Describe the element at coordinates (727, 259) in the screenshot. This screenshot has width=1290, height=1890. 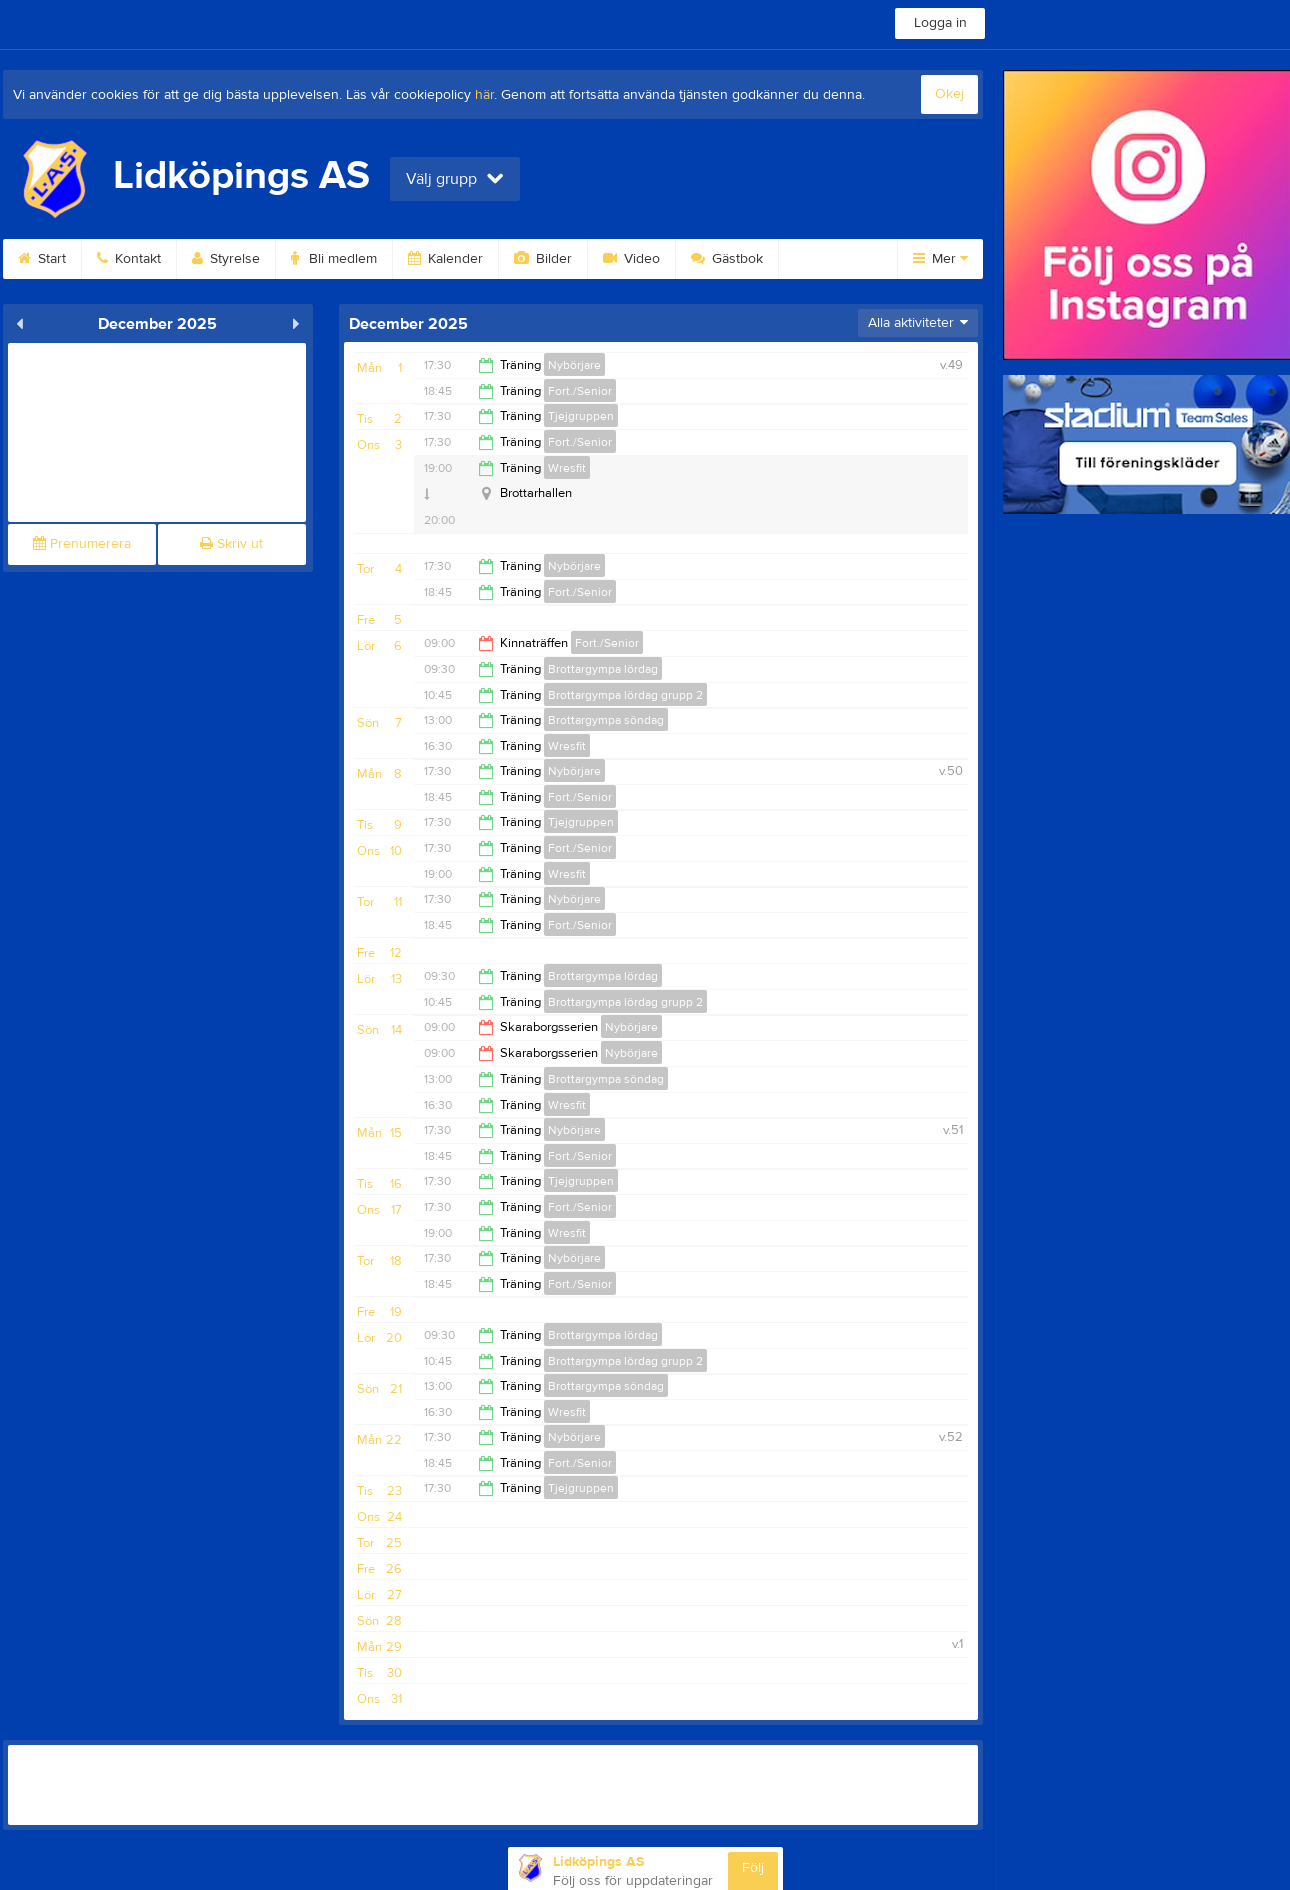
I see `Gästbok` at that location.